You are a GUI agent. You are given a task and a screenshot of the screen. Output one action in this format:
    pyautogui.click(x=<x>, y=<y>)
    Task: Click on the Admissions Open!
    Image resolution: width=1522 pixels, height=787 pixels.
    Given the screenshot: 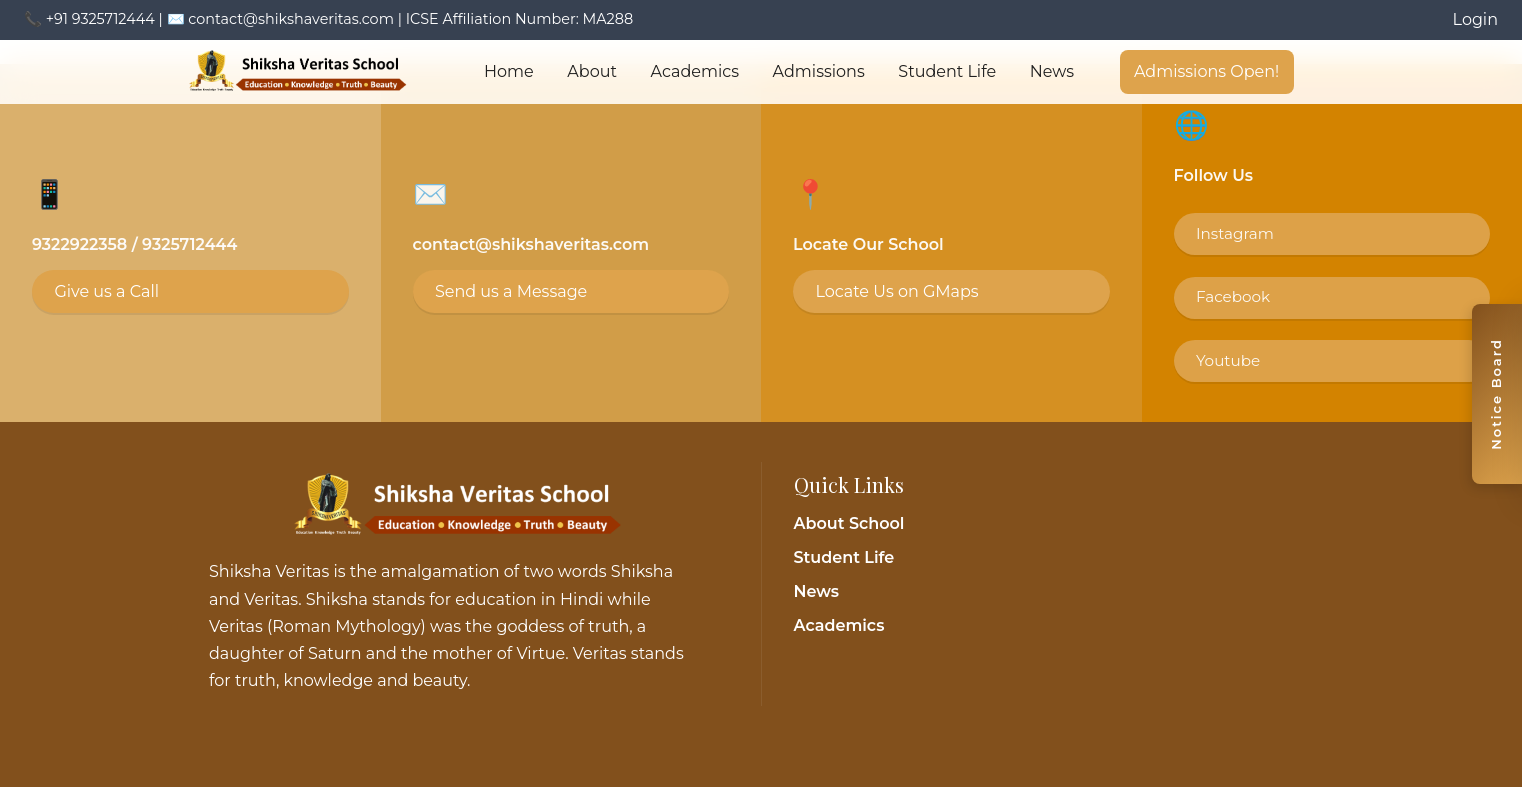 What is the action you would take?
    pyautogui.click(x=1206, y=71)
    